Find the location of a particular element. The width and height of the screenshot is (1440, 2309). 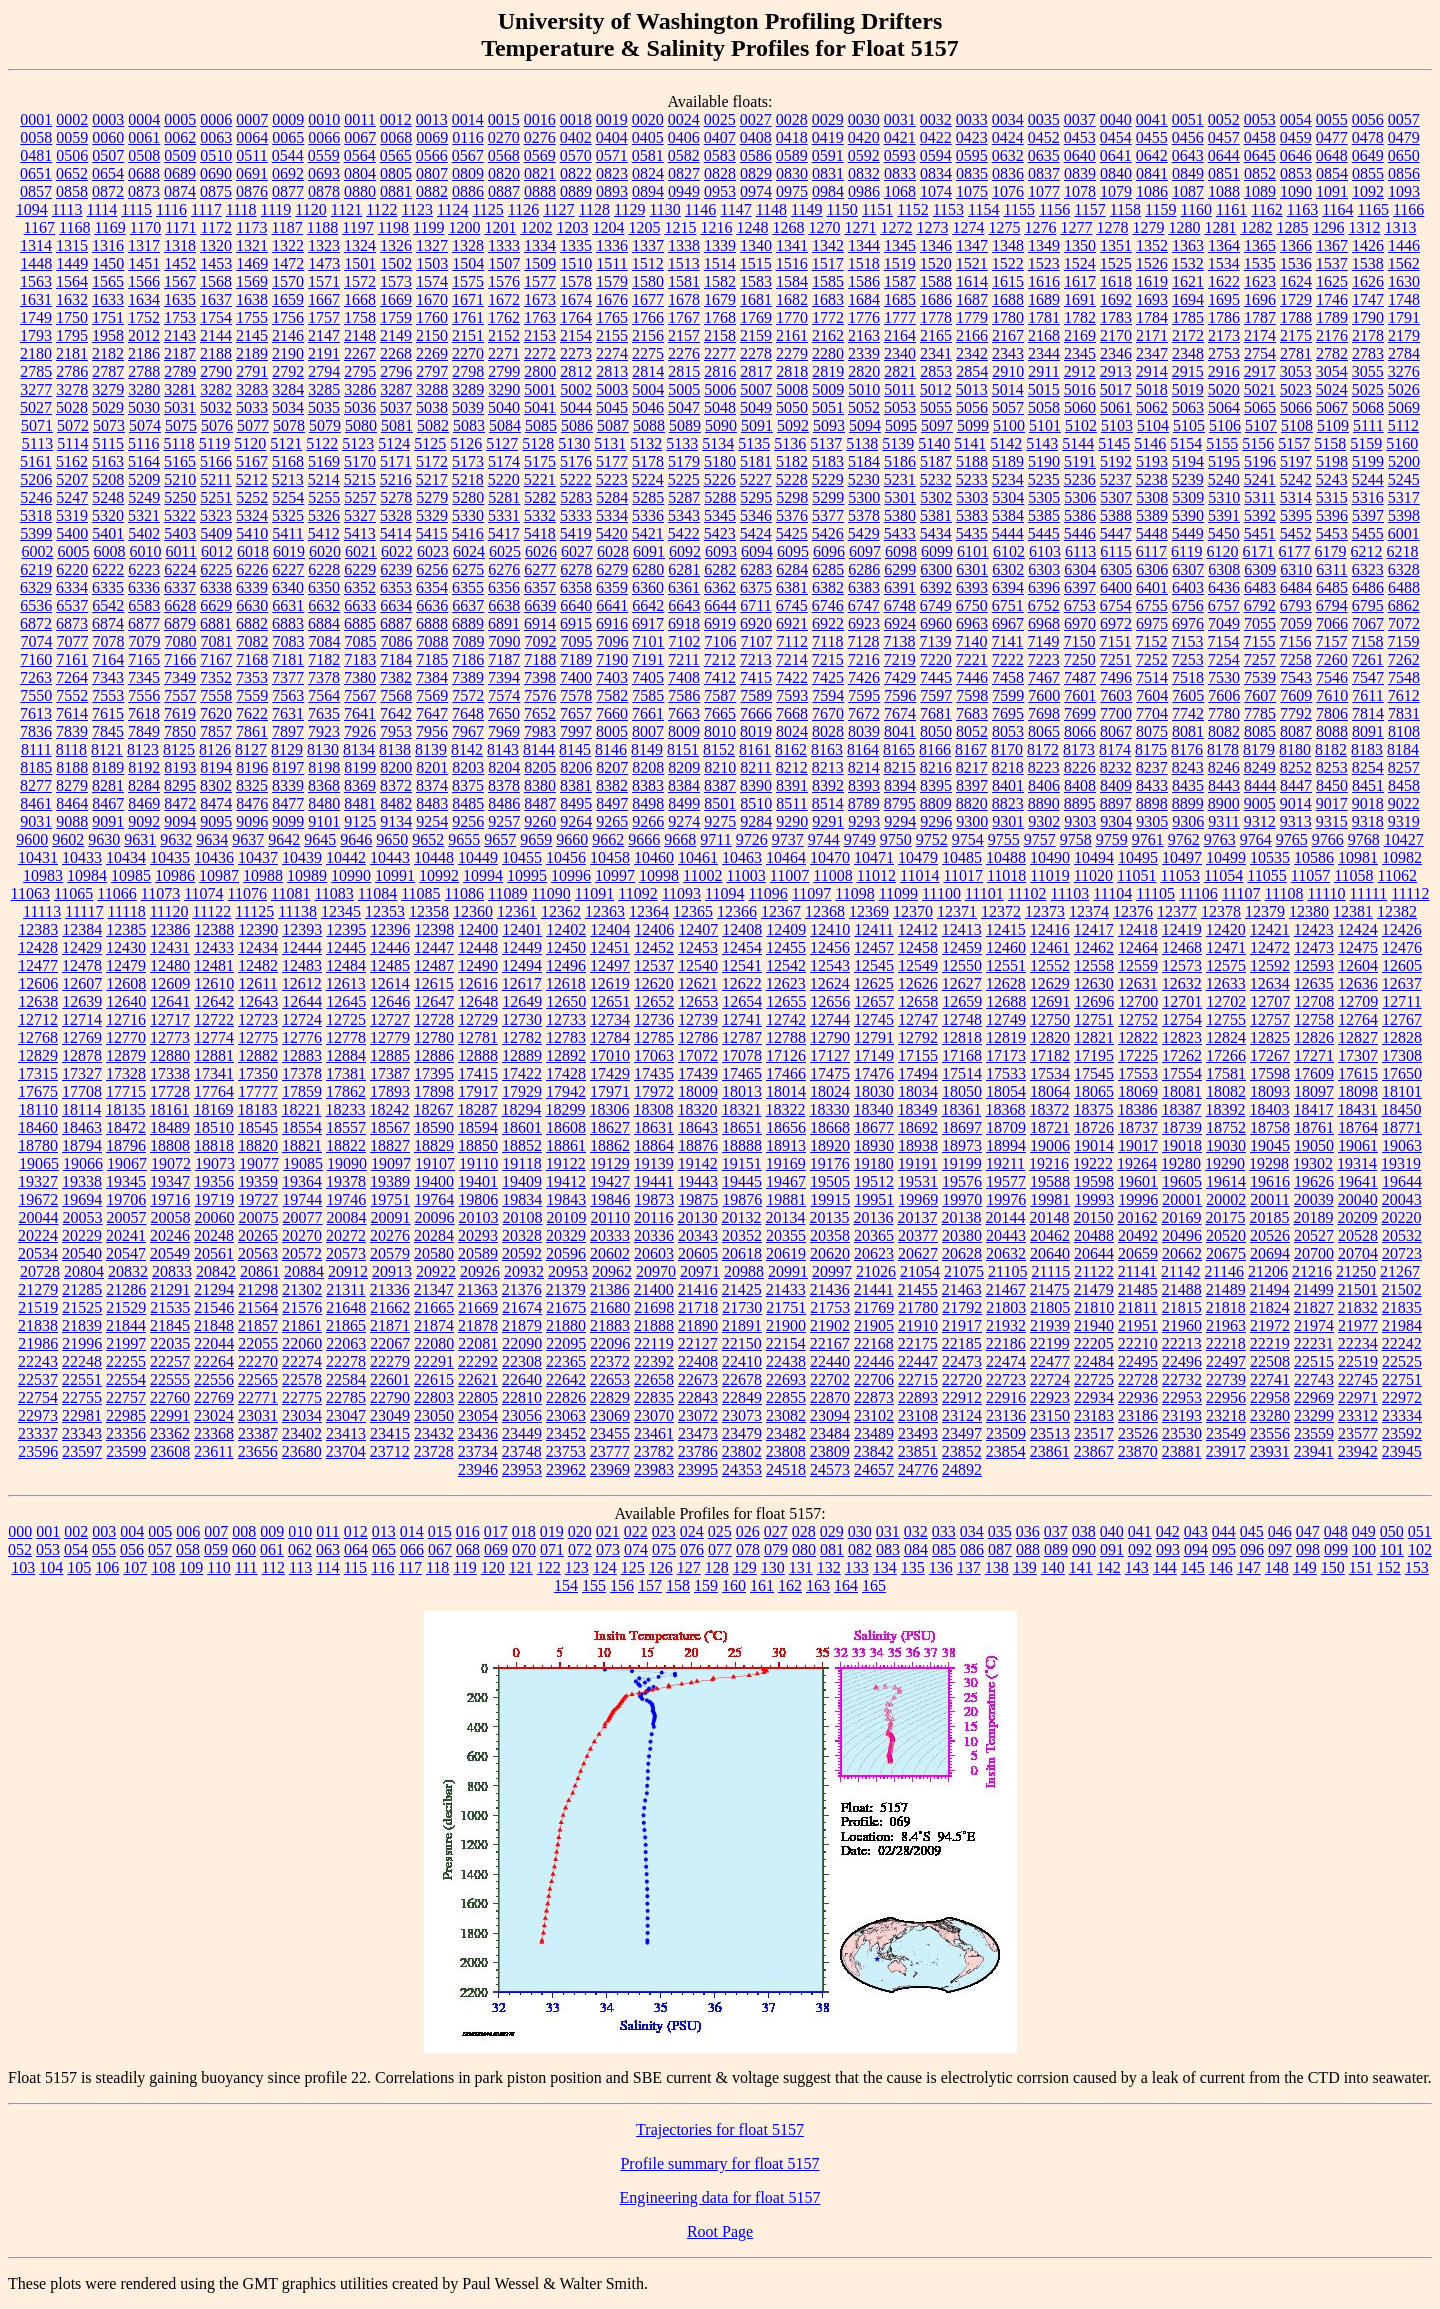

1367 is located at coordinates (1332, 245).